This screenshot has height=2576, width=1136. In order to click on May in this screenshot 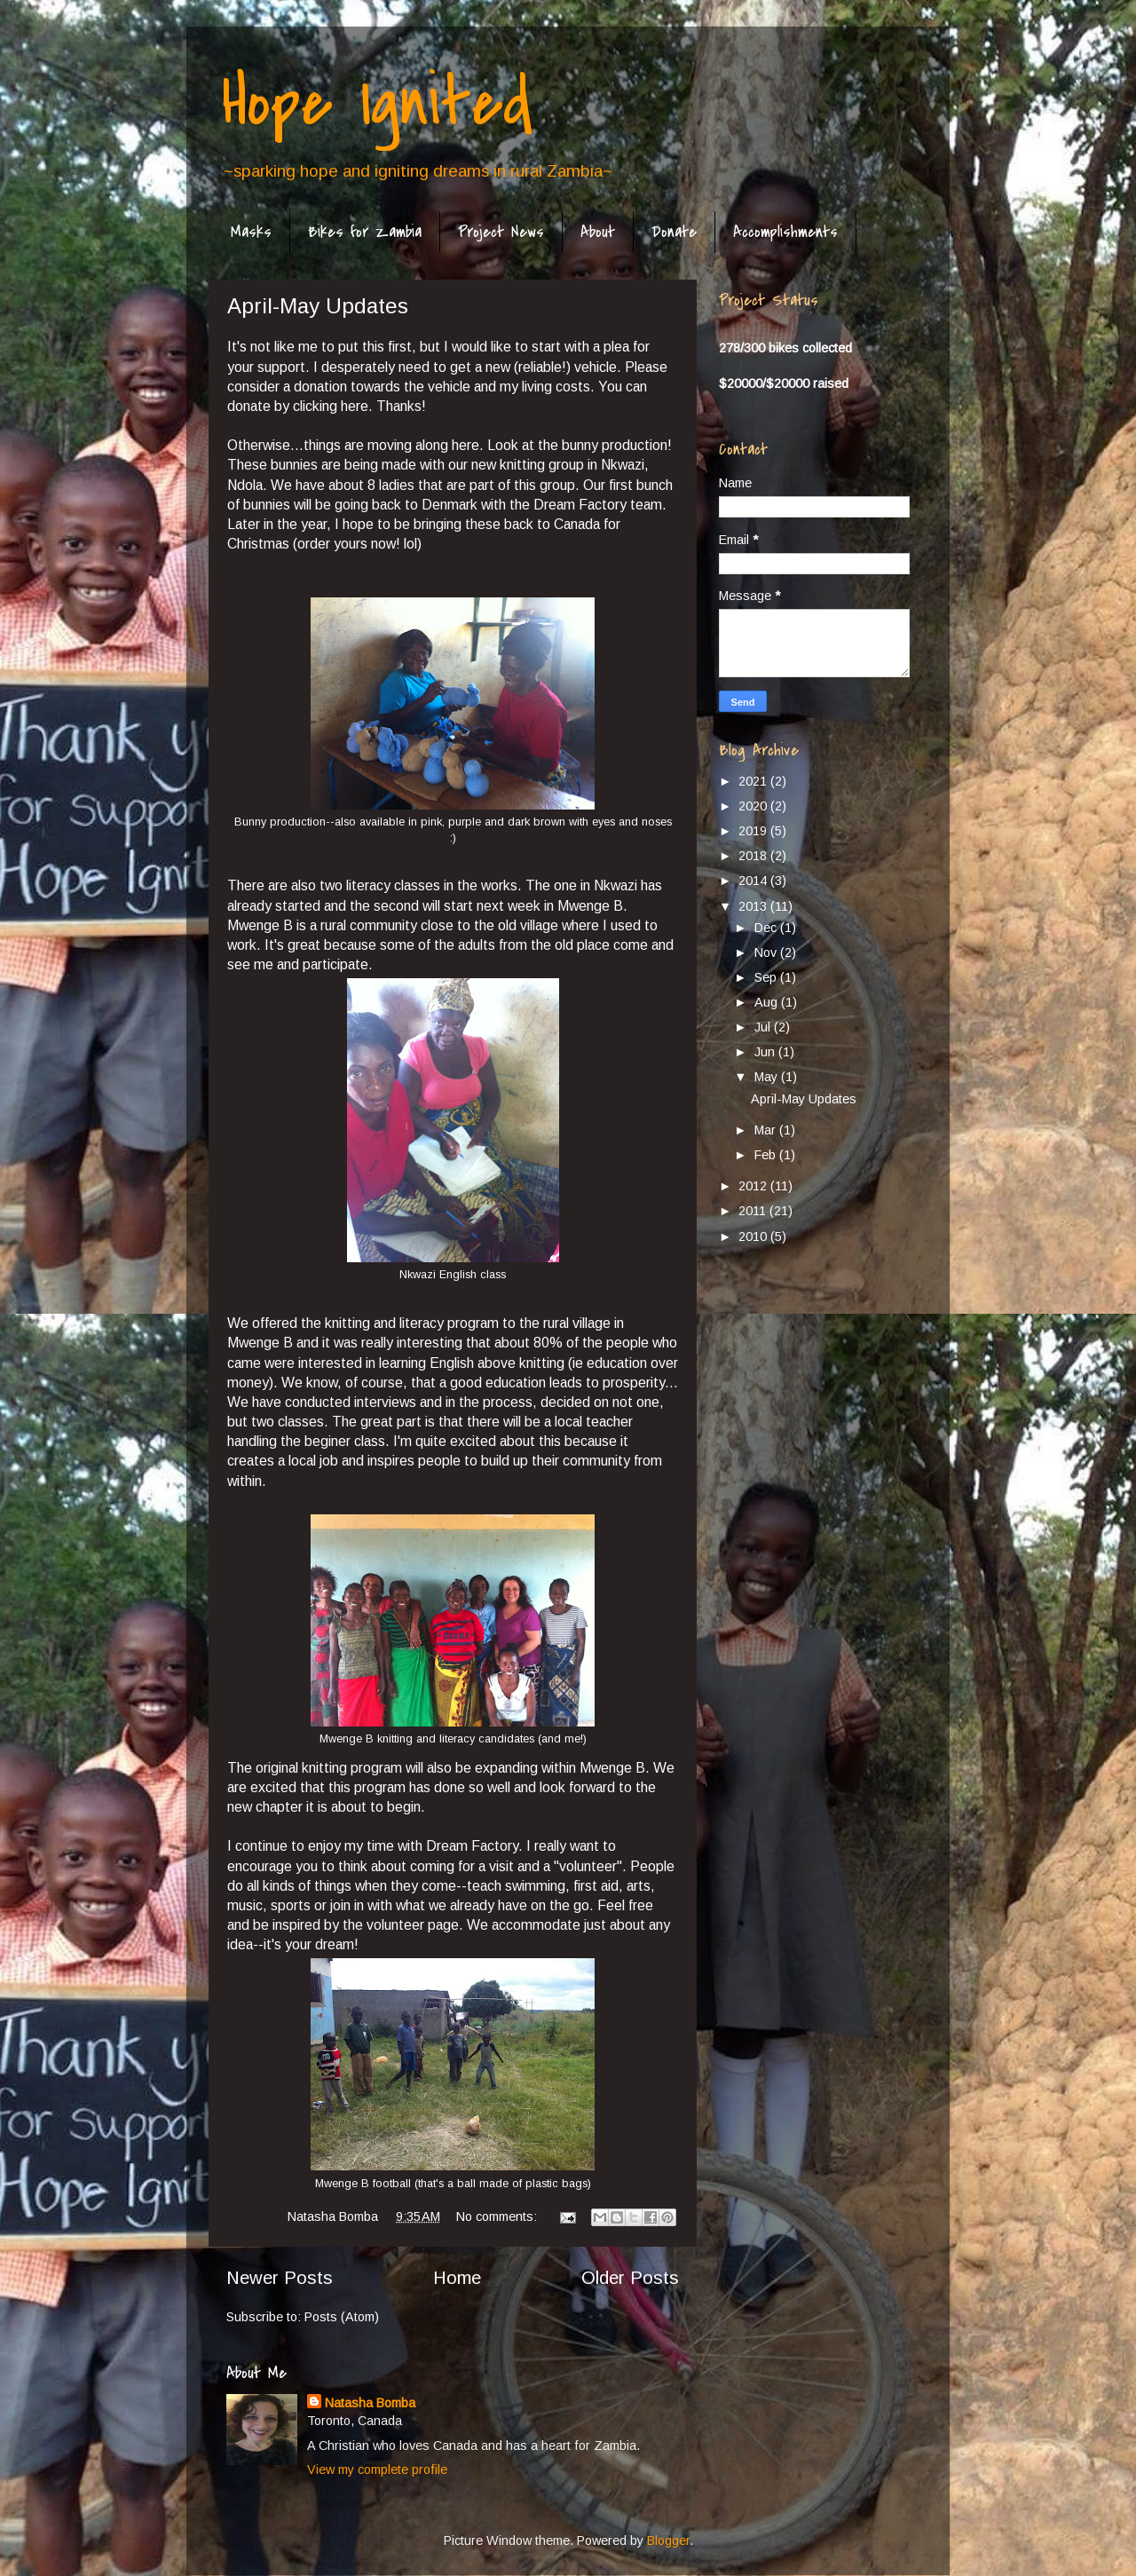, I will do `click(767, 1077)`.